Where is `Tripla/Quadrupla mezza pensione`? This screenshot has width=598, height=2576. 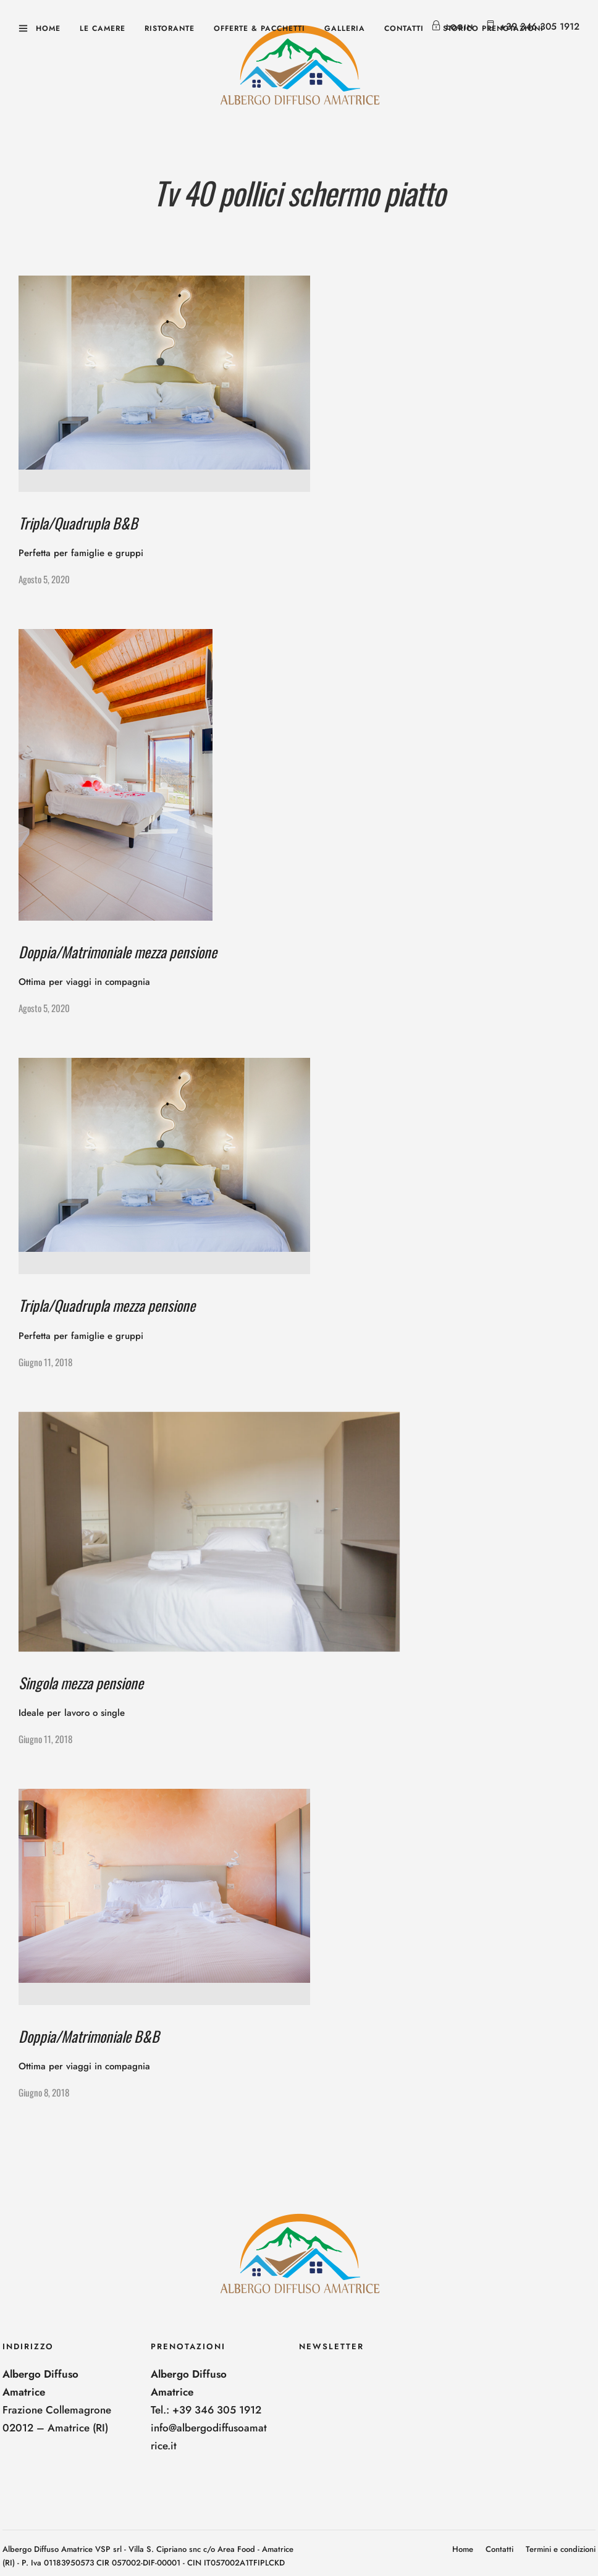 Tripla/Quadrupla mezza pensione is located at coordinates (107, 1305).